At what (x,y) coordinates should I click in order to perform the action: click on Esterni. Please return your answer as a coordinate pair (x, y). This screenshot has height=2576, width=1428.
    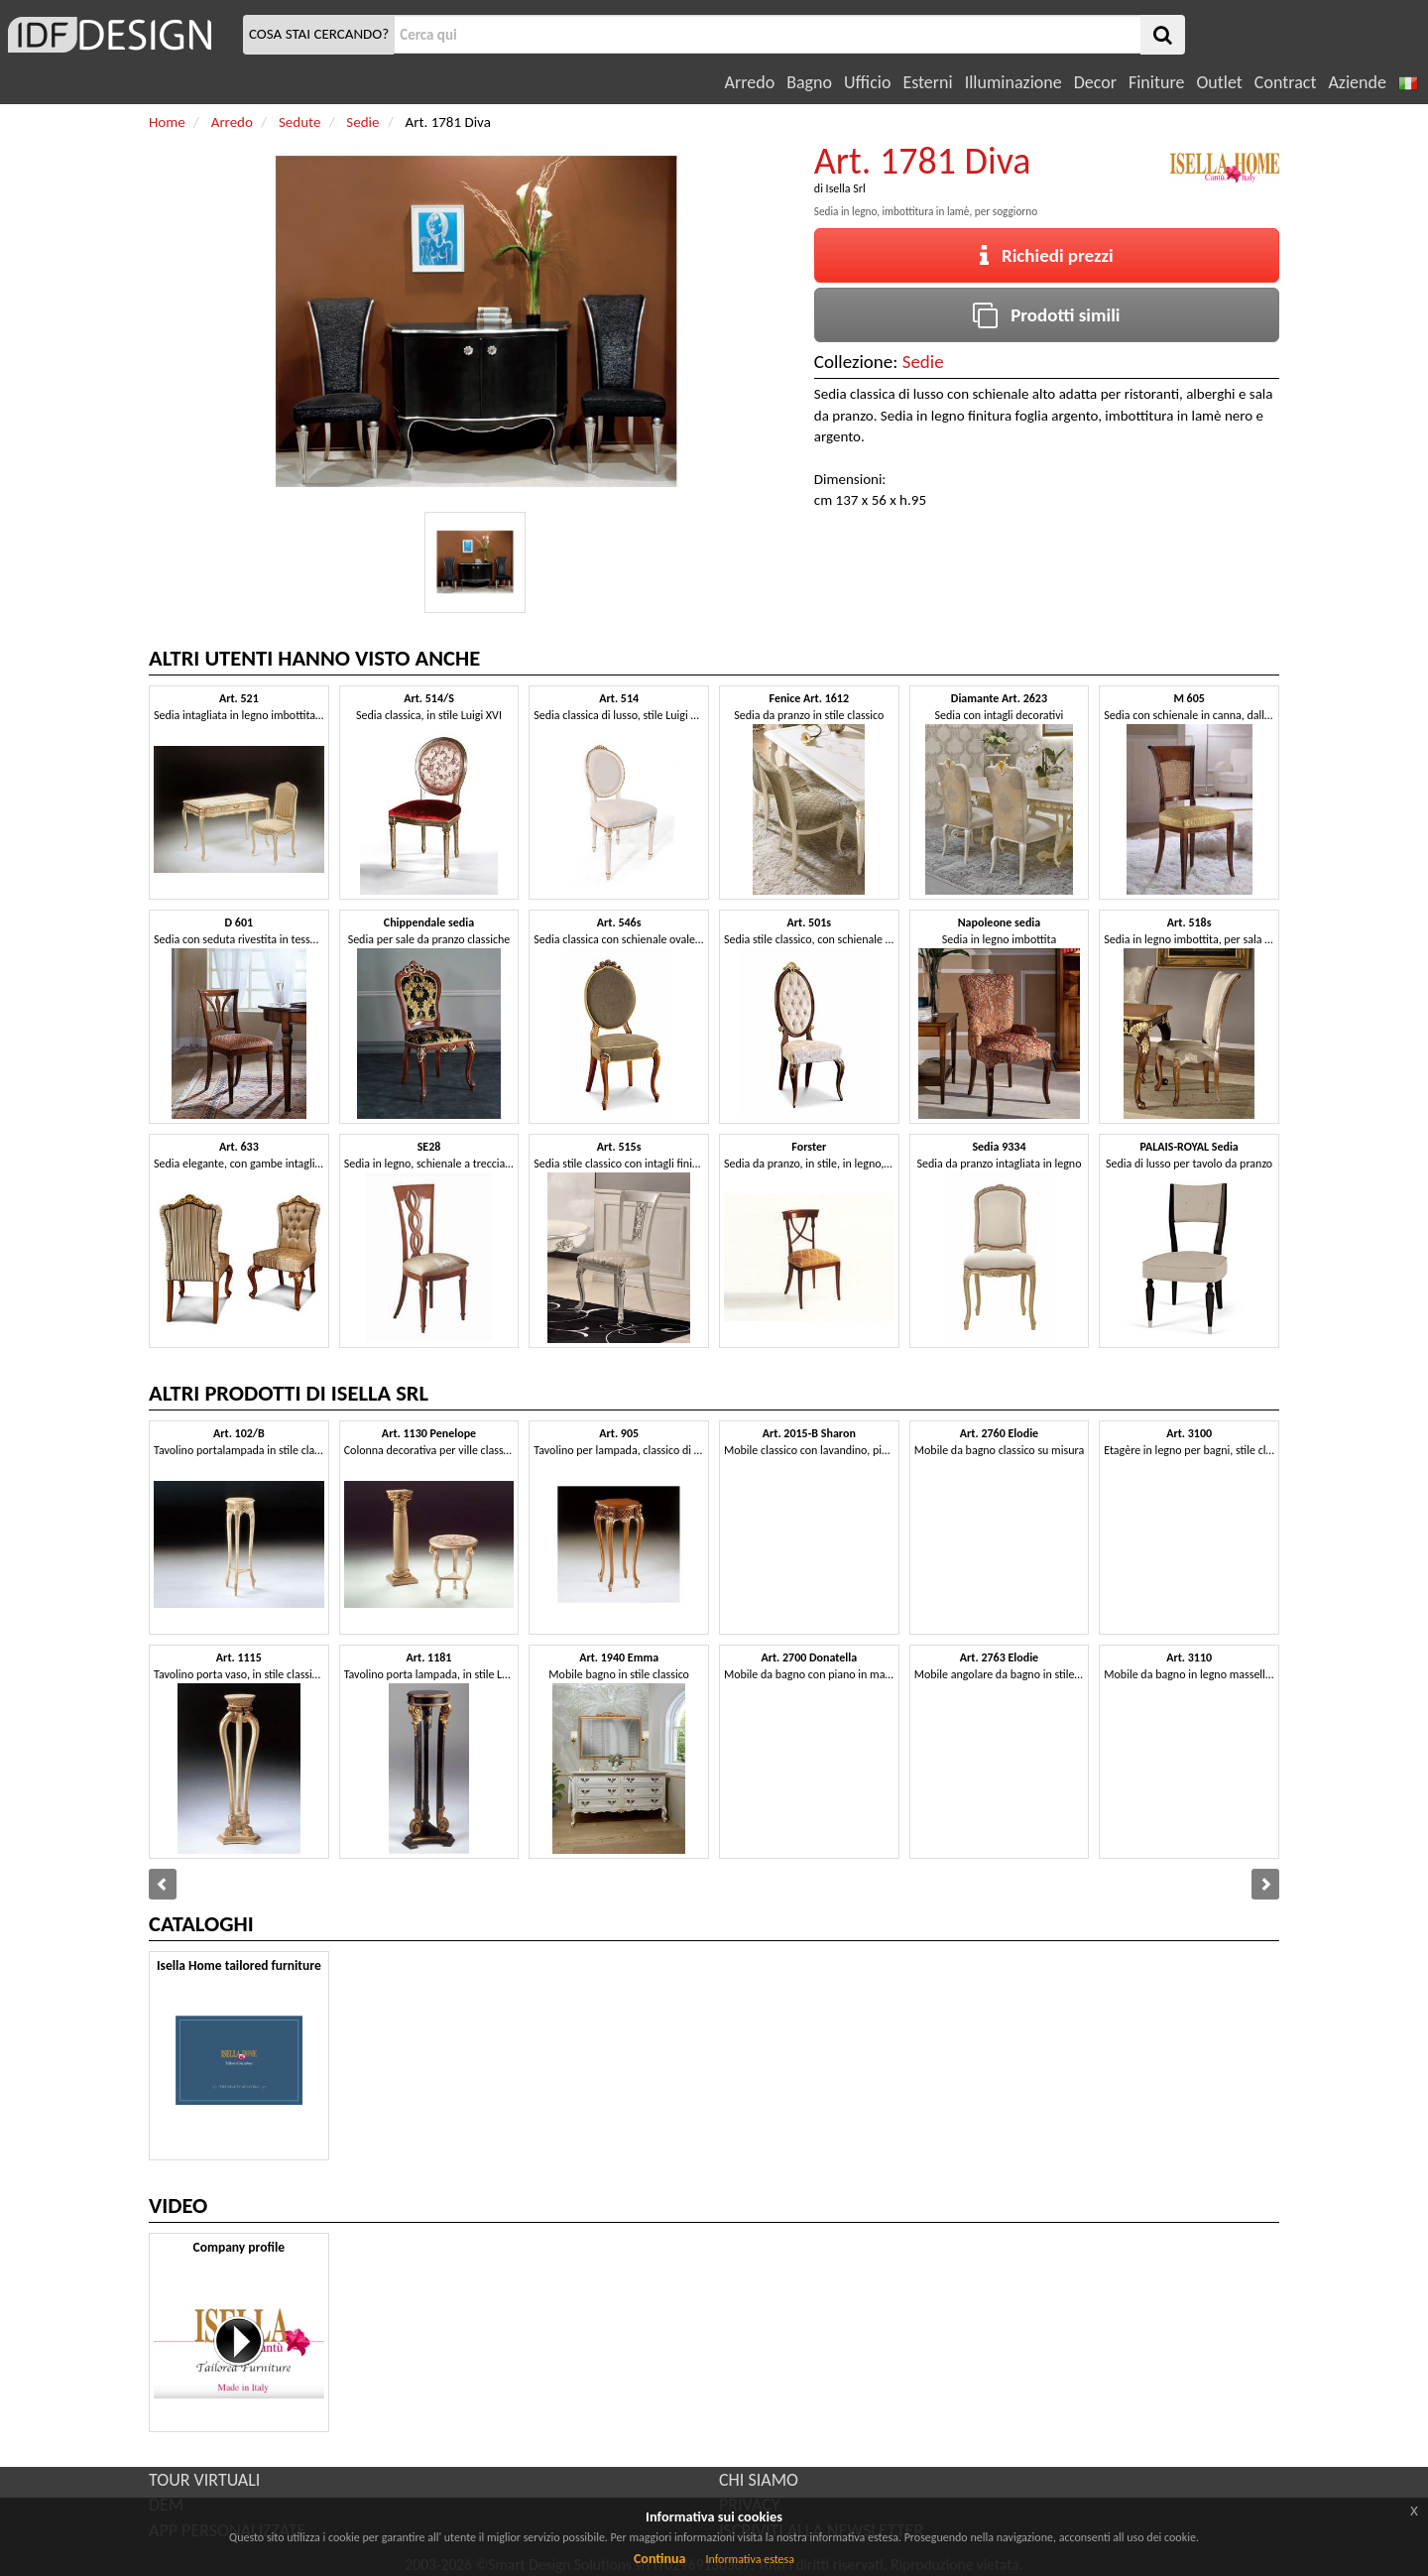
    Looking at the image, I should click on (927, 82).